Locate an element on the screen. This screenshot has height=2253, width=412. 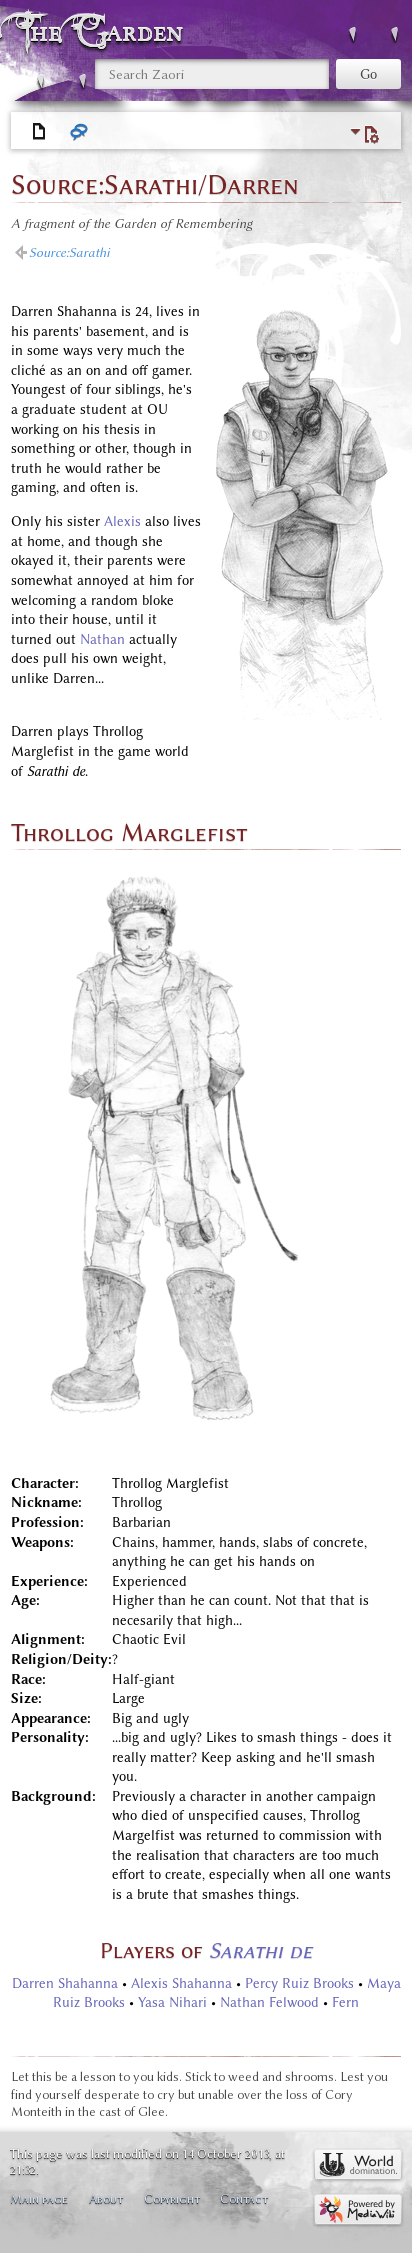
Yasa Nihari is located at coordinates (172, 2002).